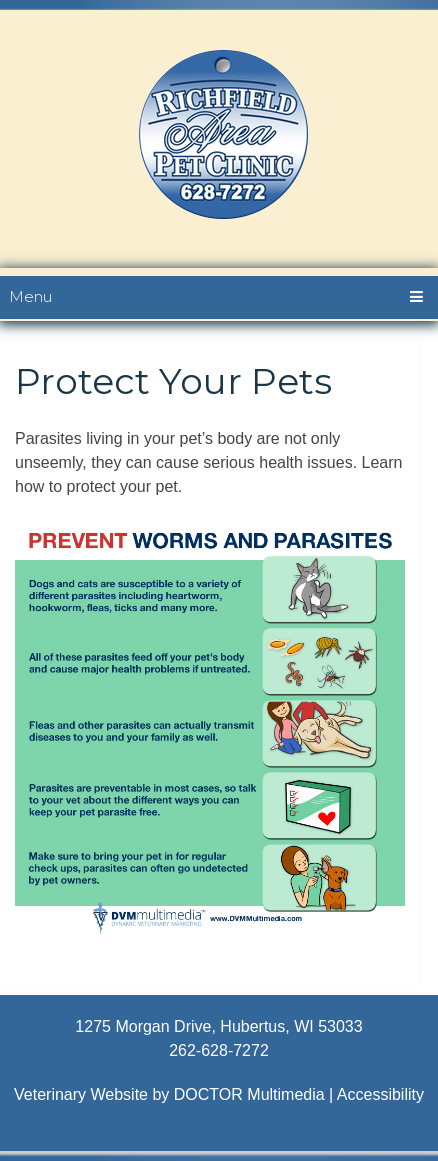 Image resolution: width=438 pixels, height=1161 pixels. Describe the element at coordinates (81, 1094) in the screenshot. I see `Veterinary Website` at that location.